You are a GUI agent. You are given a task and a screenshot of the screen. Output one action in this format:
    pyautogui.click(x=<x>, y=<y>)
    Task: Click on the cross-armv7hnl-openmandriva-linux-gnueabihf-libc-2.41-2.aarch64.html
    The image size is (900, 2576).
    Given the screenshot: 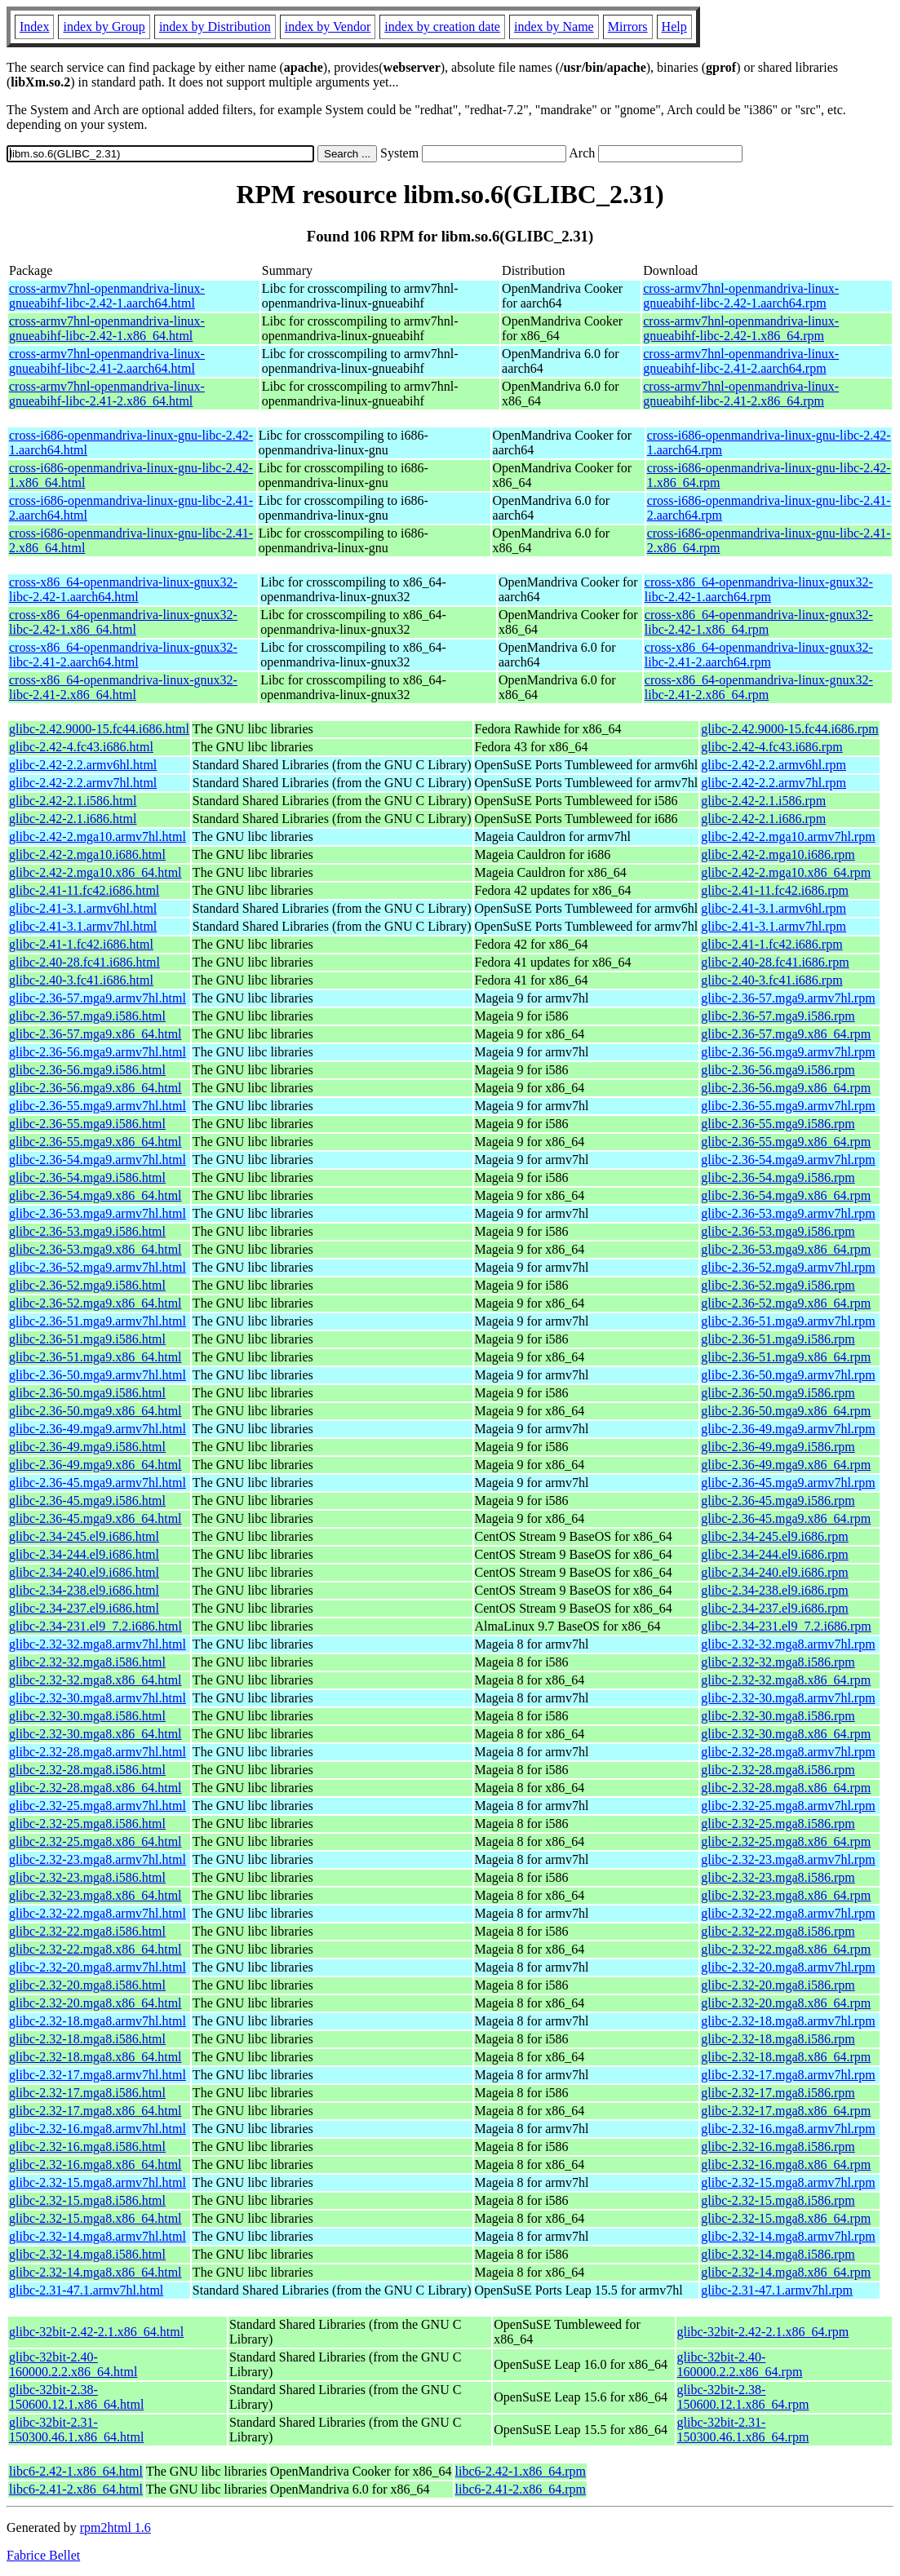 What is the action you would take?
    pyautogui.click(x=107, y=361)
    